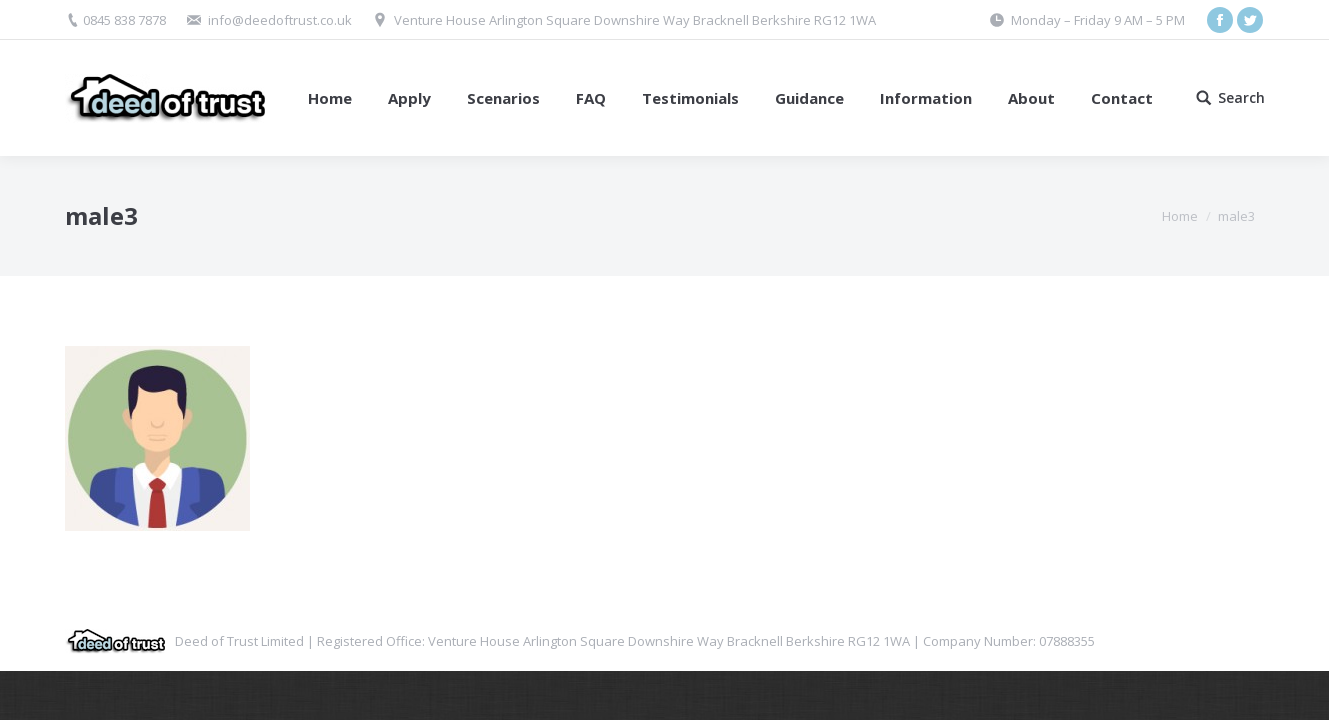  I want to click on info@deedoftrust.co.uk, so click(280, 20).